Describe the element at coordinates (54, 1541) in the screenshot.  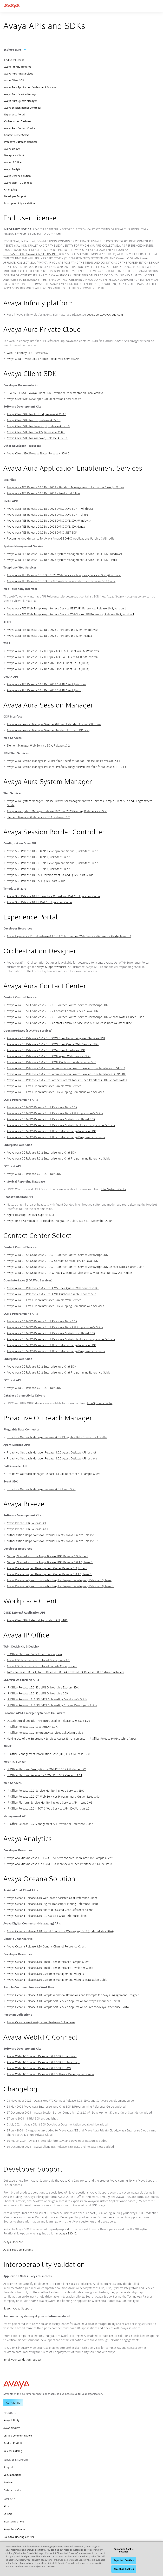
I see `Authorization Helper APIs for External Clients, Avaya Breeze Release 3.8.1` at that location.